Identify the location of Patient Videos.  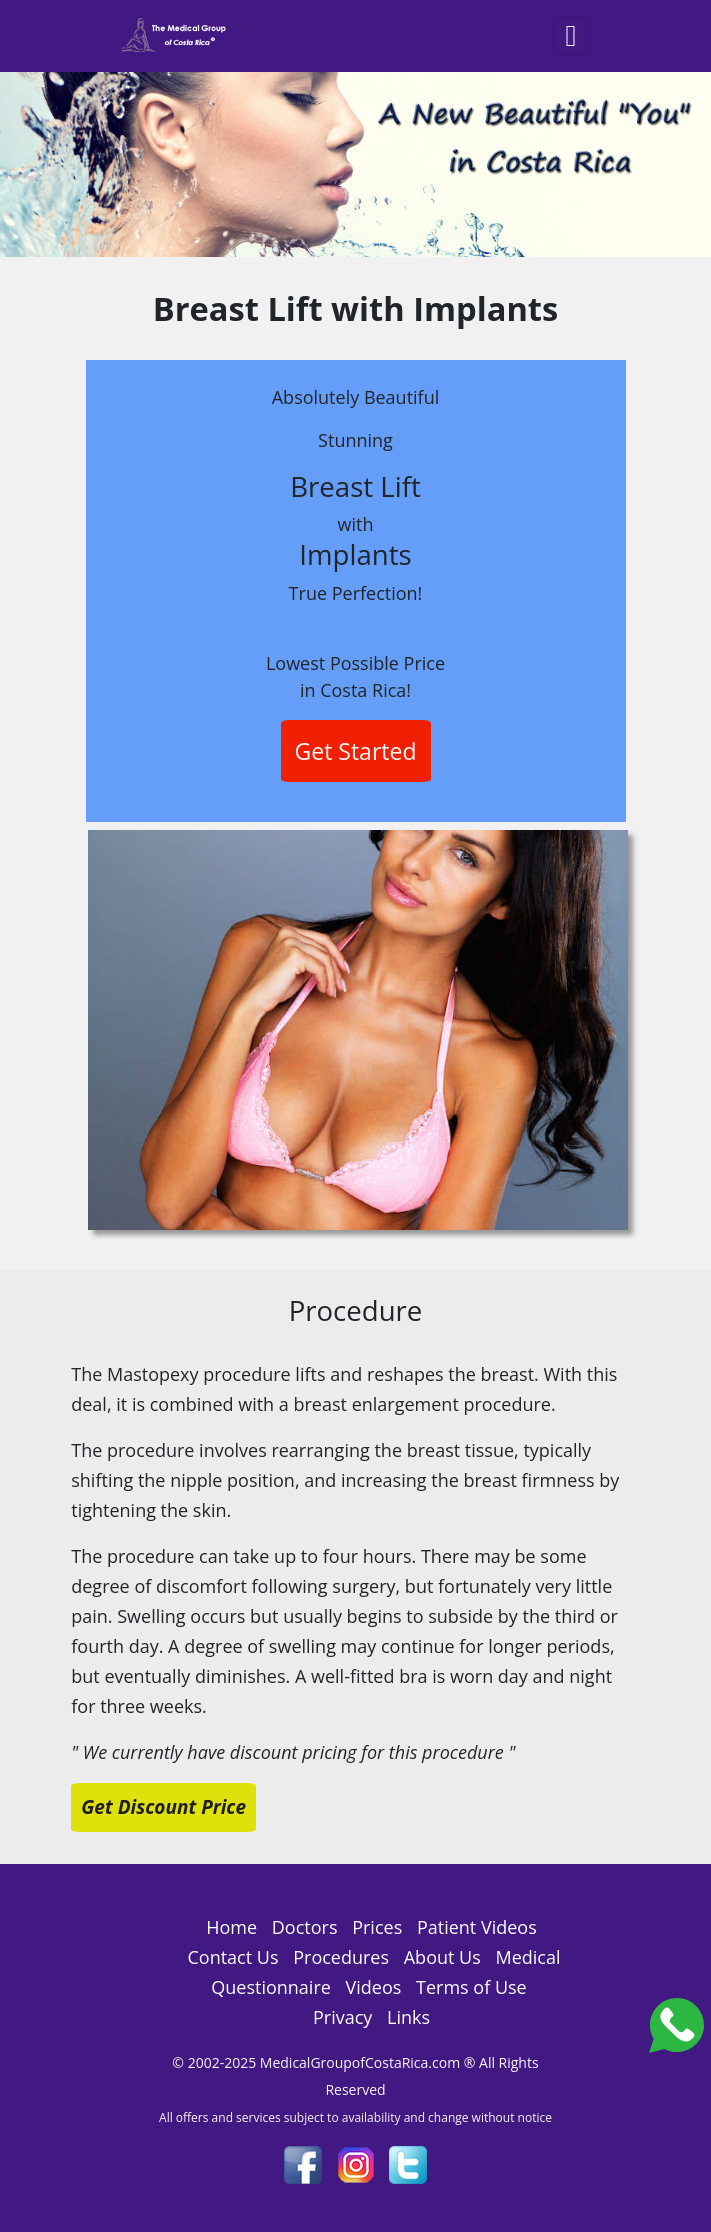
(477, 1927).